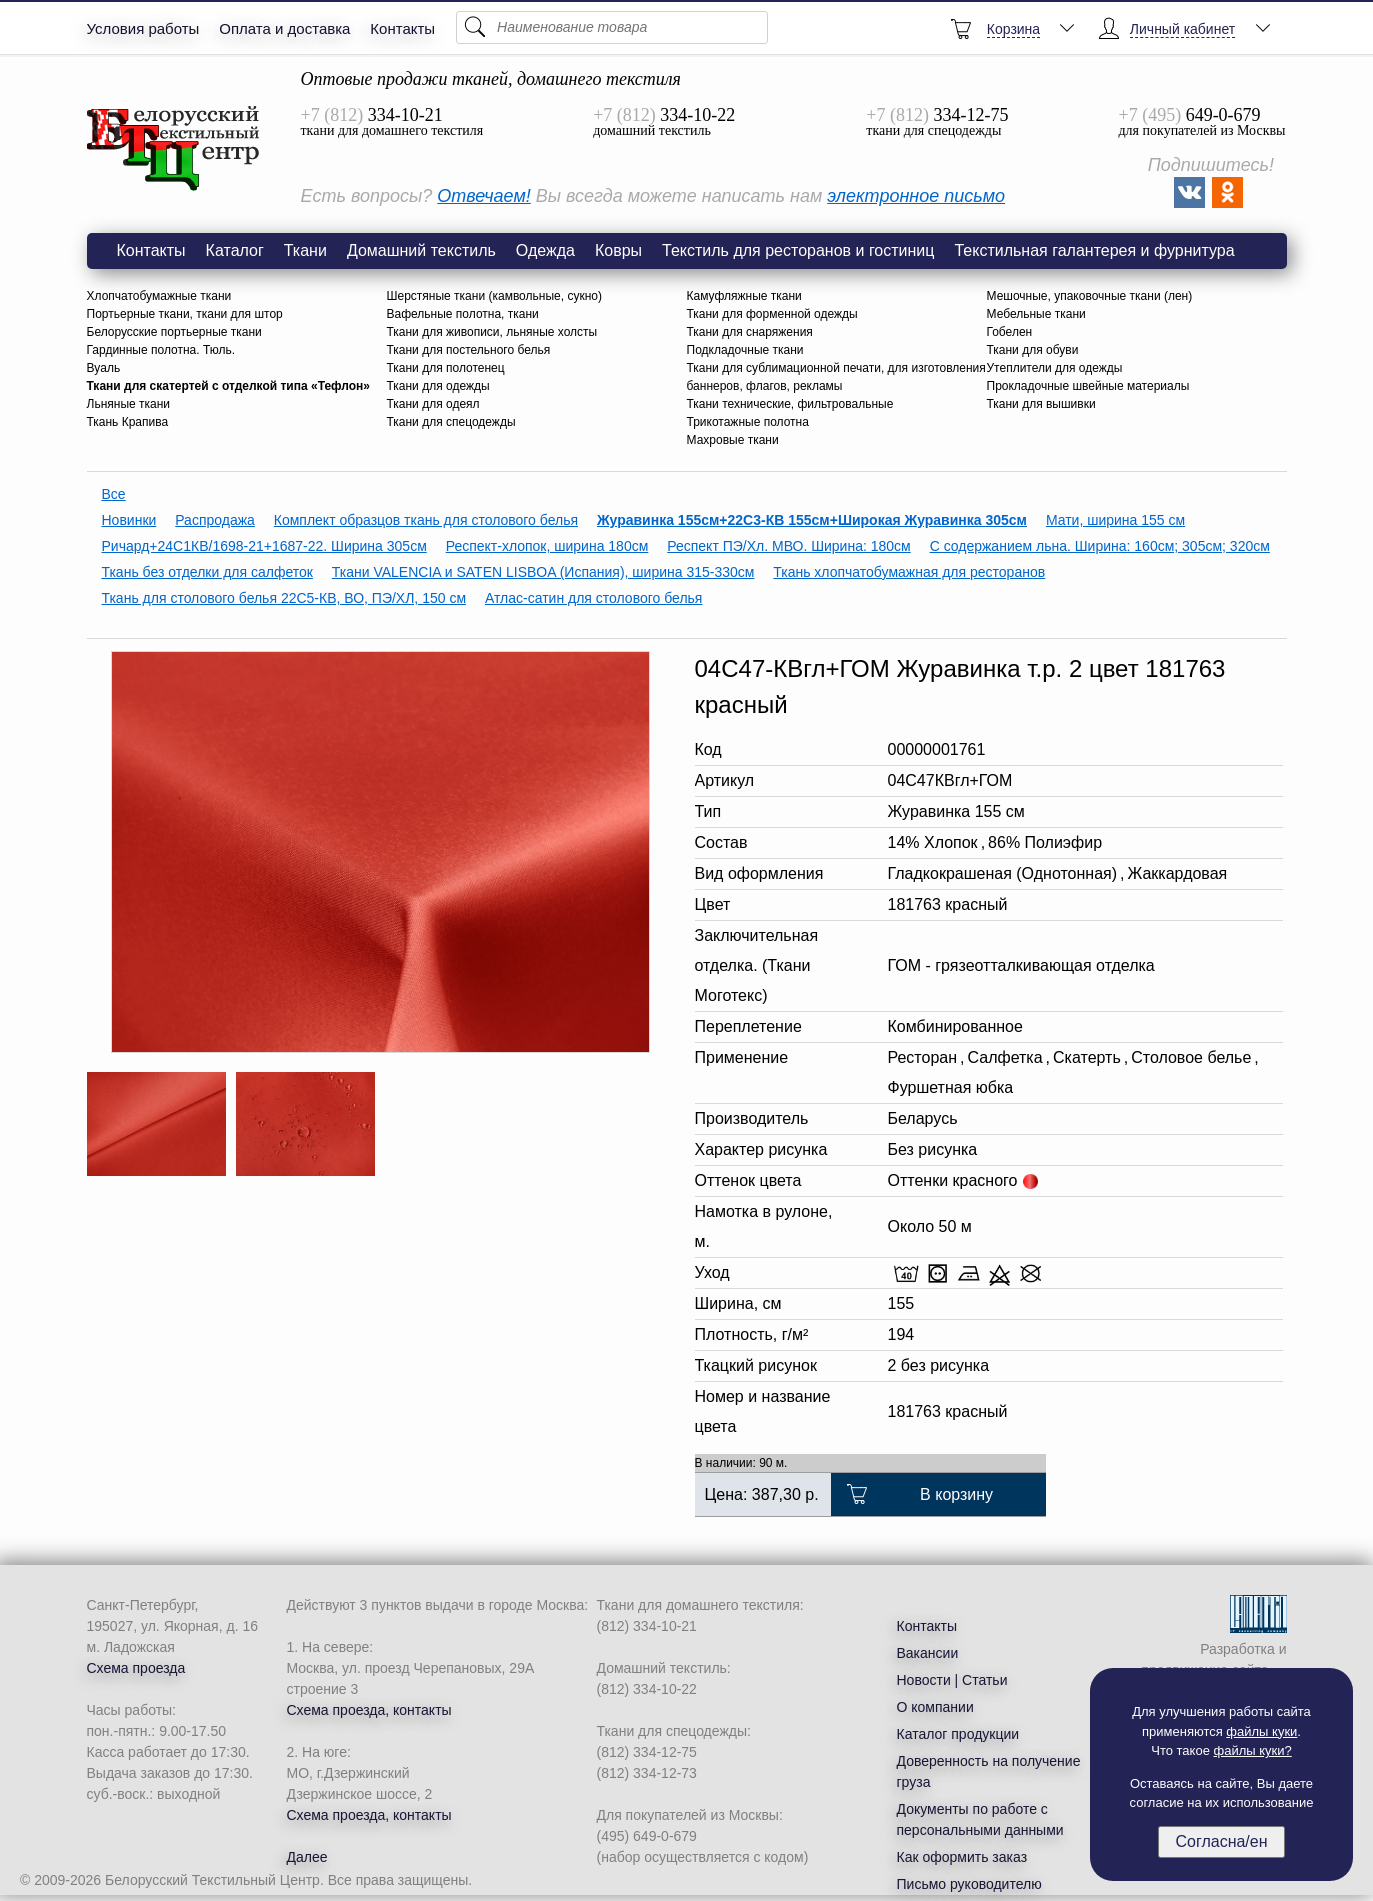  I want to click on Согласна/ен, so click(1221, 1841).